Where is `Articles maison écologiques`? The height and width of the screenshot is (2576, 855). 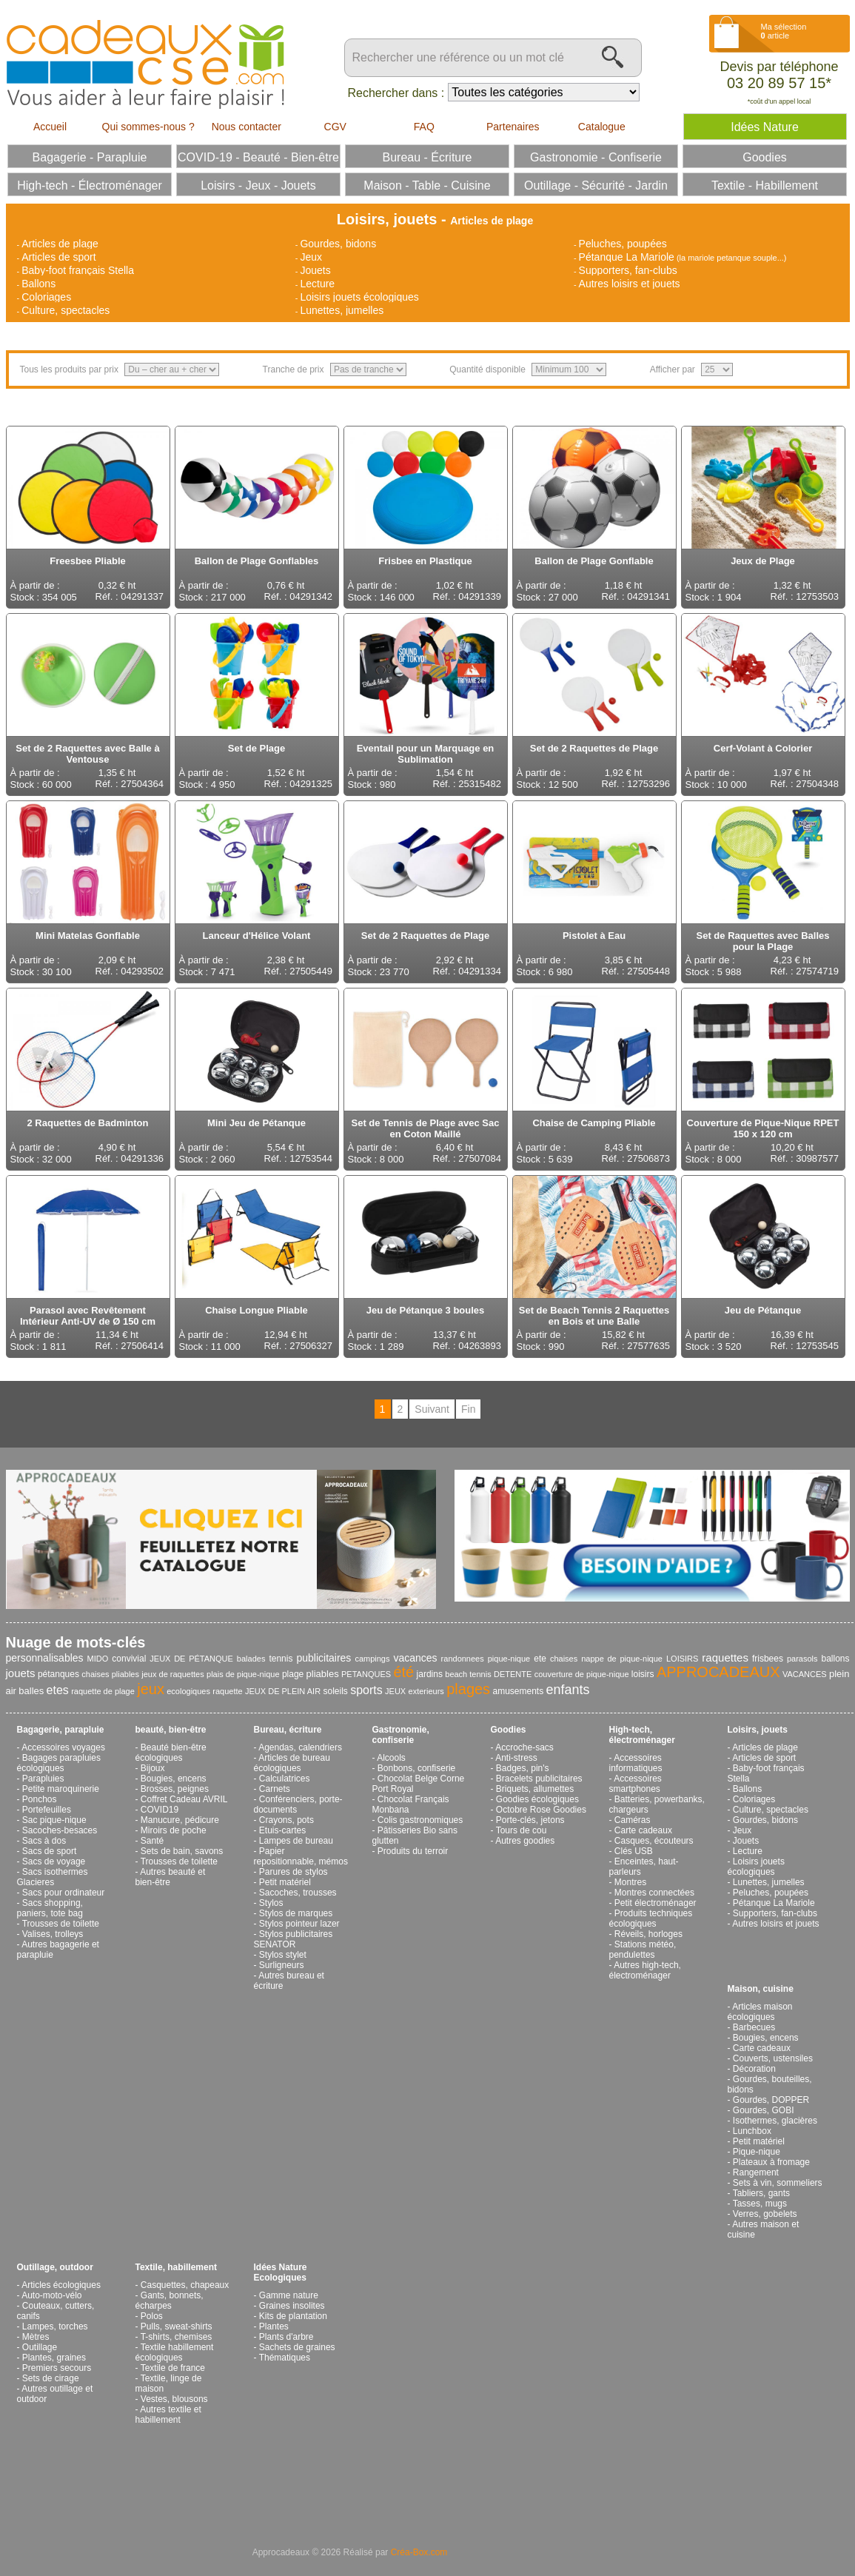
Articles maison écologiques is located at coordinates (760, 2011).